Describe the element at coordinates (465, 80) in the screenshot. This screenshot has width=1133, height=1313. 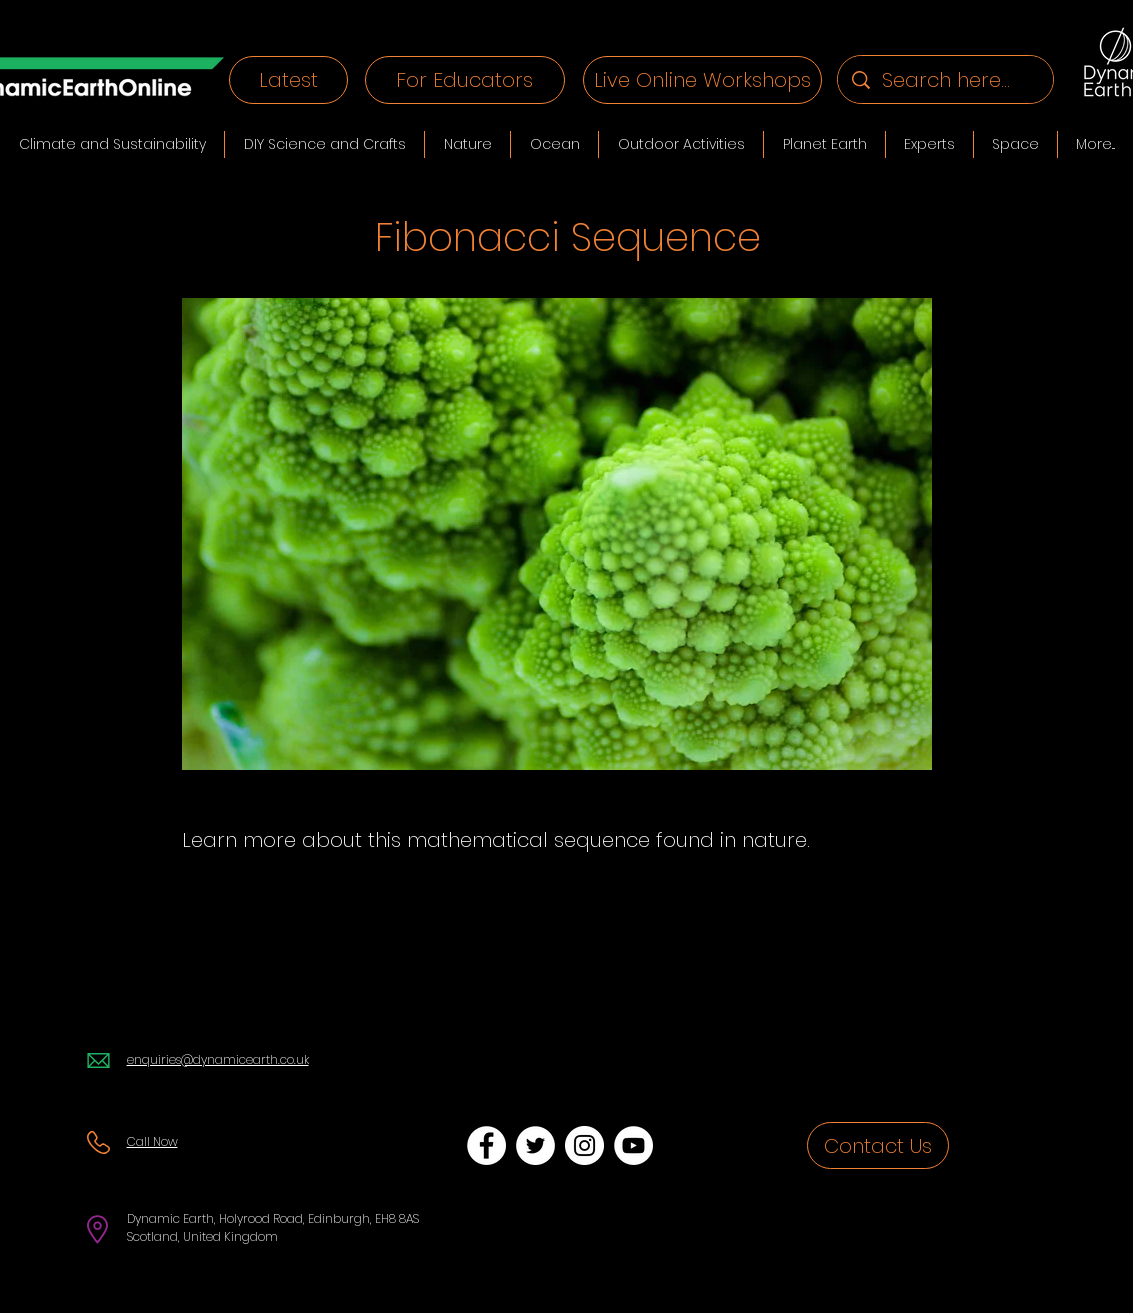
I see `[For Educators]` at that location.